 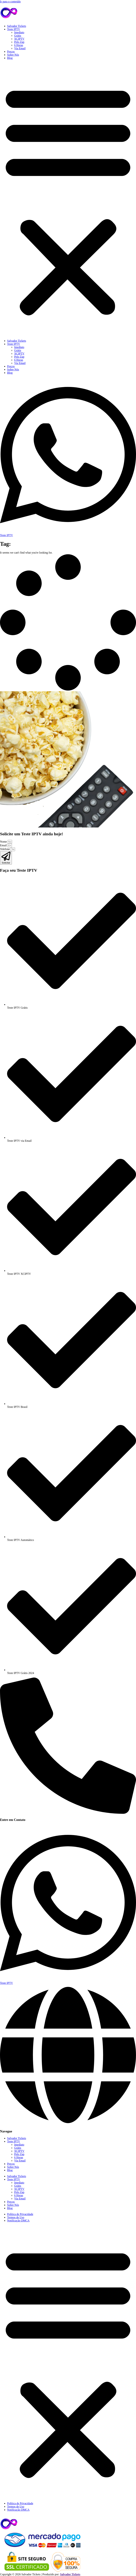 I want to click on Telefone, so click(x=5, y=849).